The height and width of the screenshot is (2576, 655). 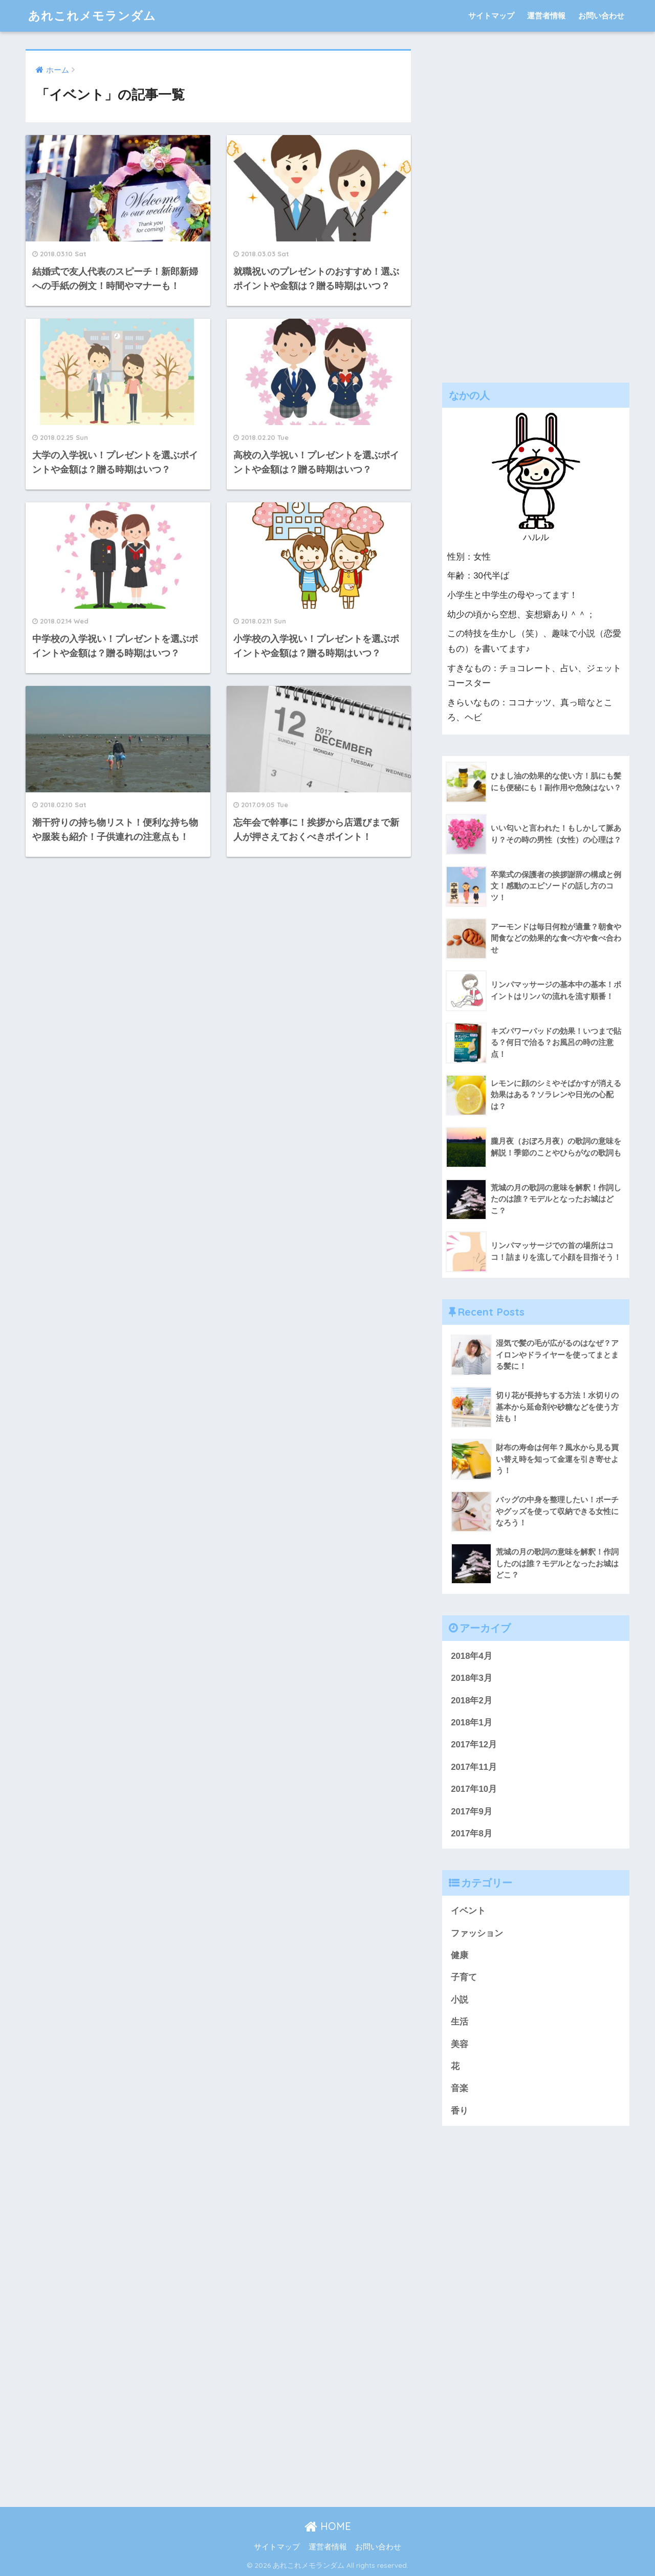 I want to click on 2017年9月, so click(x=471, y=1811).